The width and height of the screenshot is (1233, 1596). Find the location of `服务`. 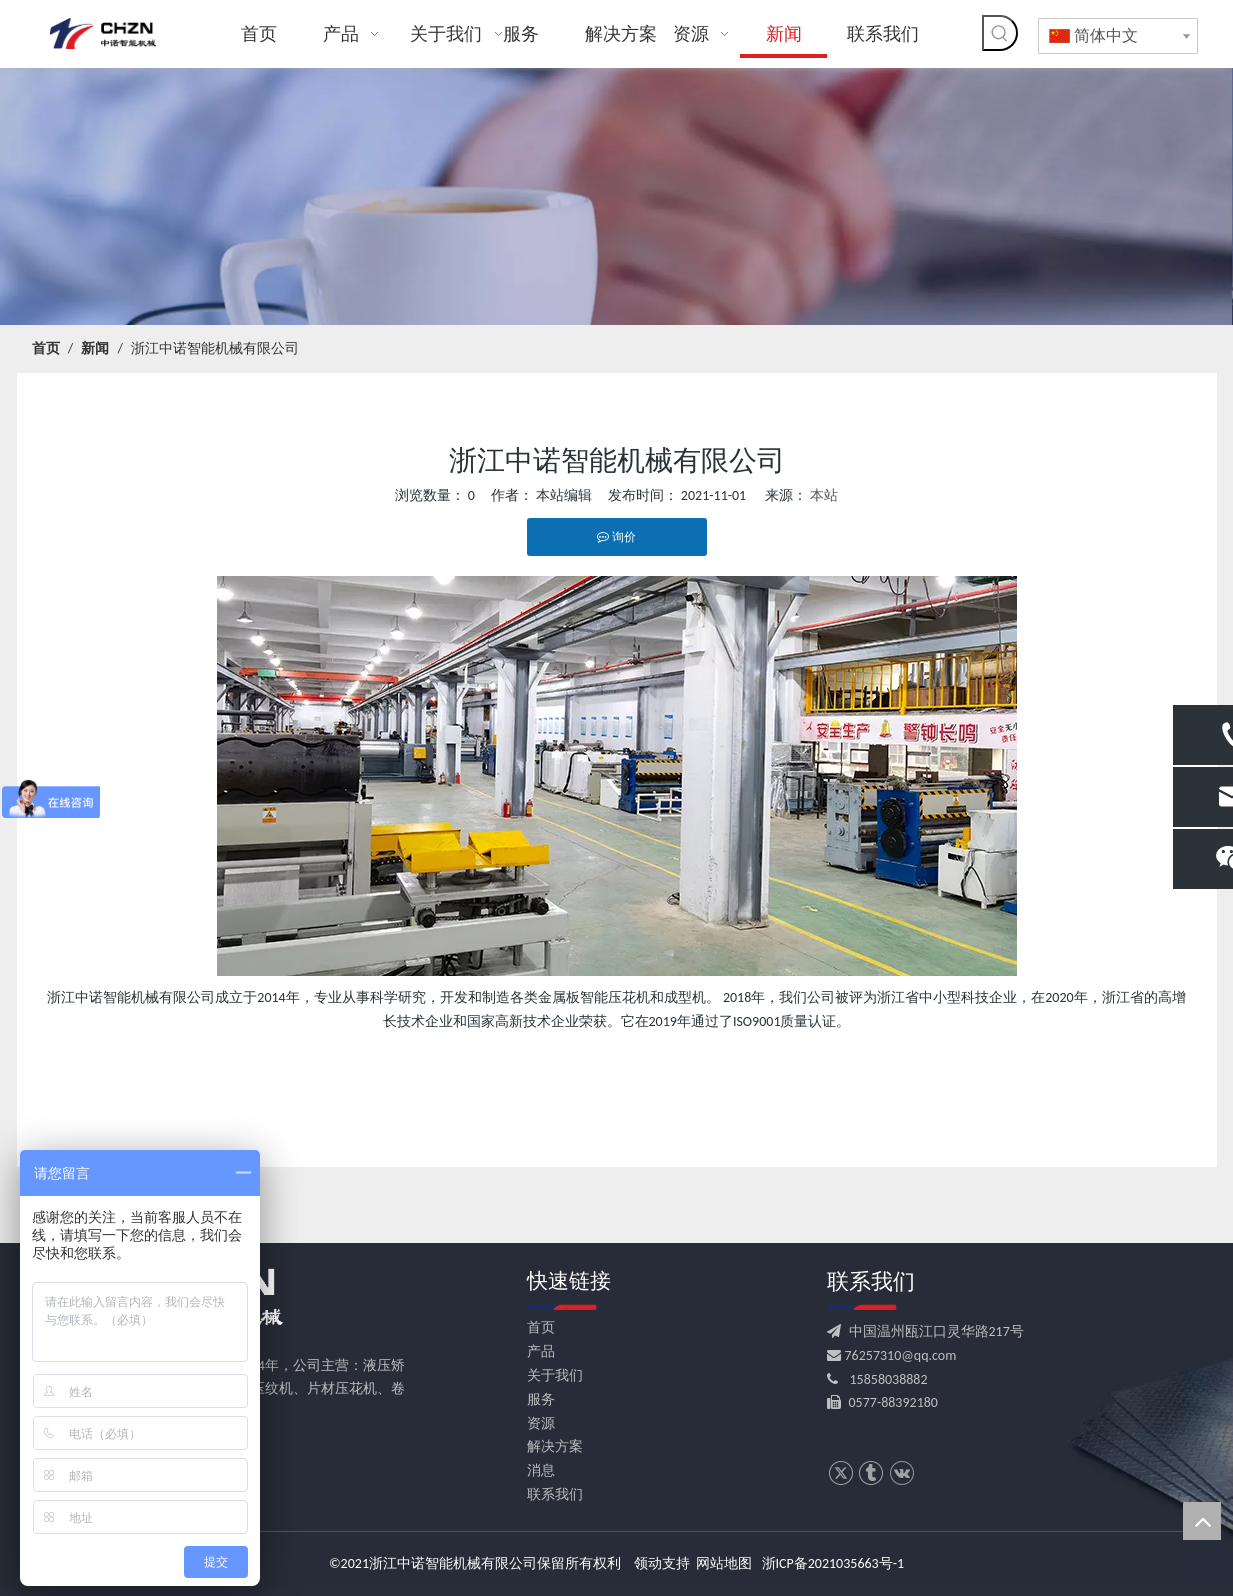

服务 is located at coordinates (541, 1399).